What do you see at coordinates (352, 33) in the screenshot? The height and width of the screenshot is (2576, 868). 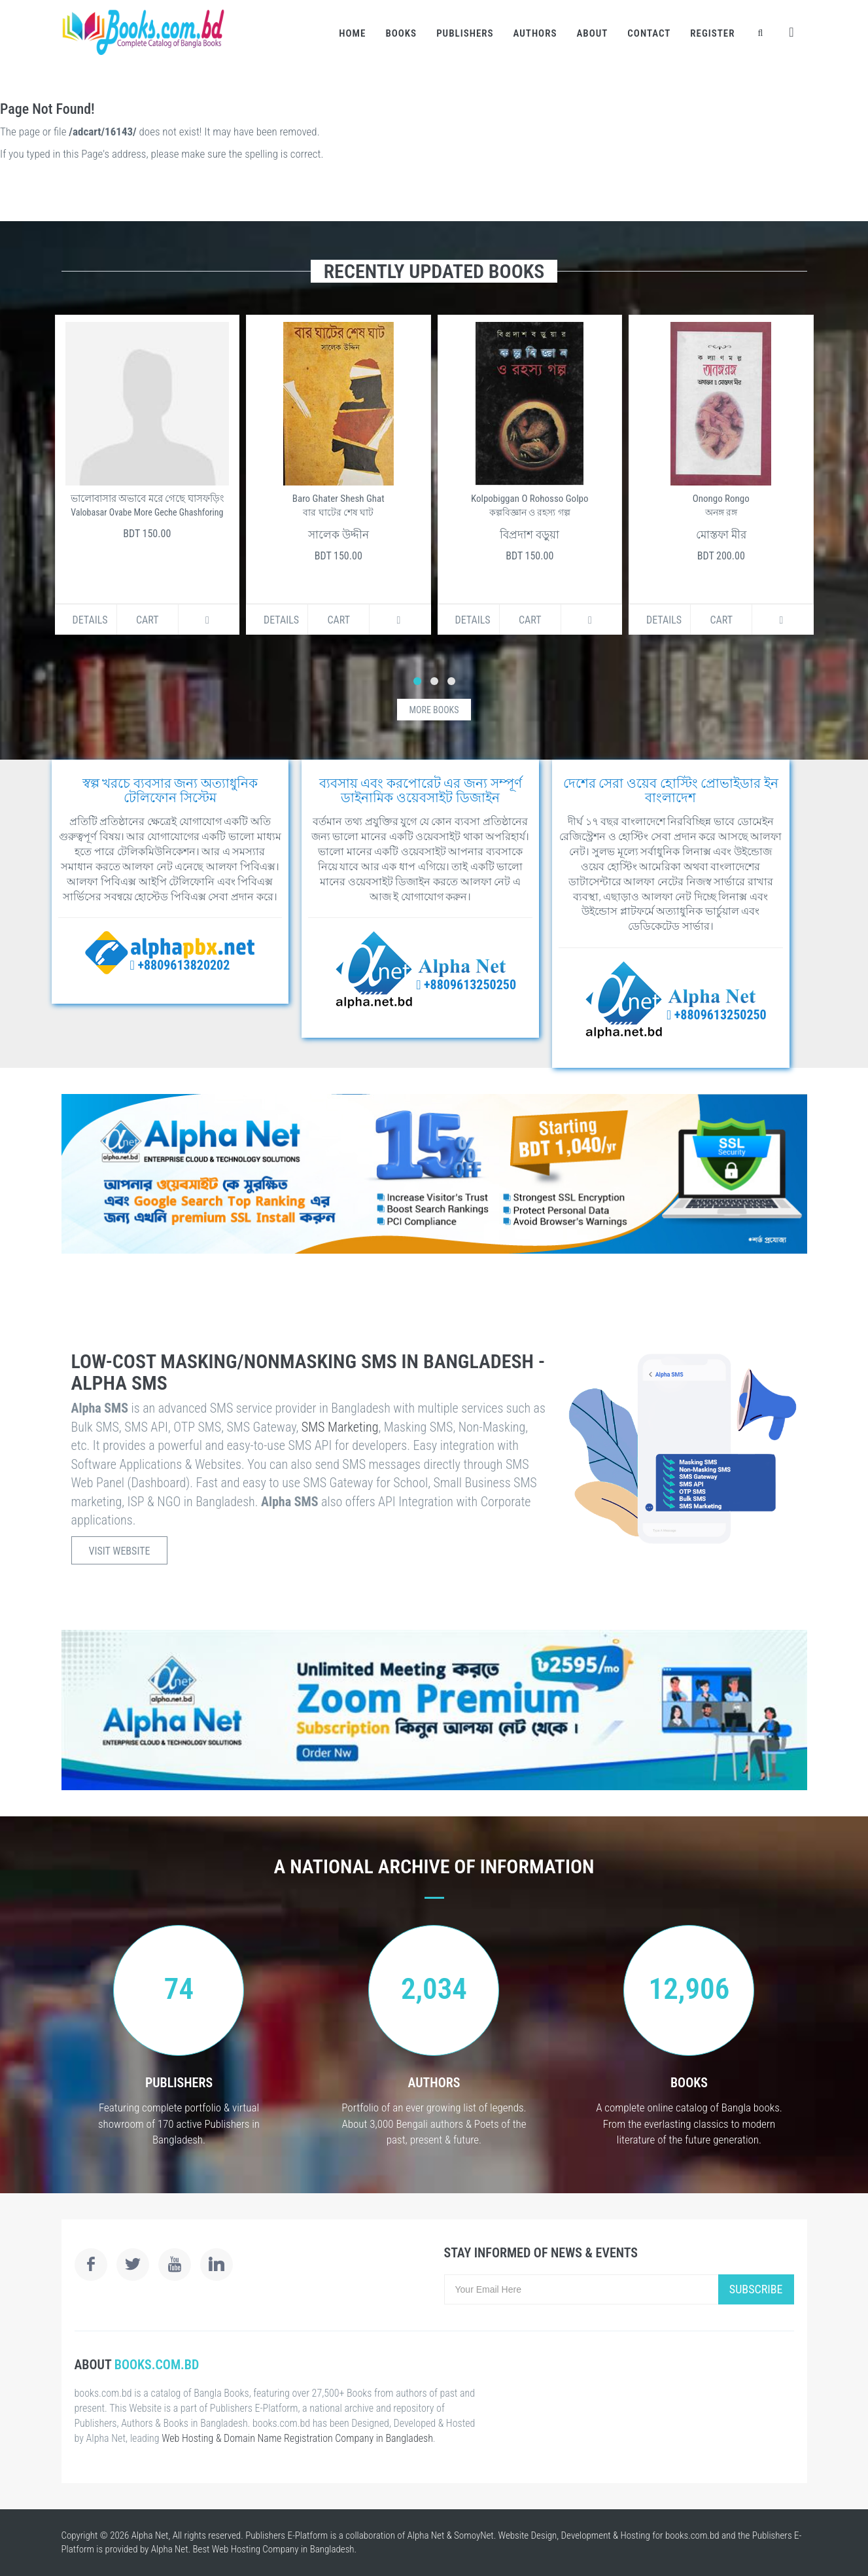 I see `Home` at bounding box center [352, 33].